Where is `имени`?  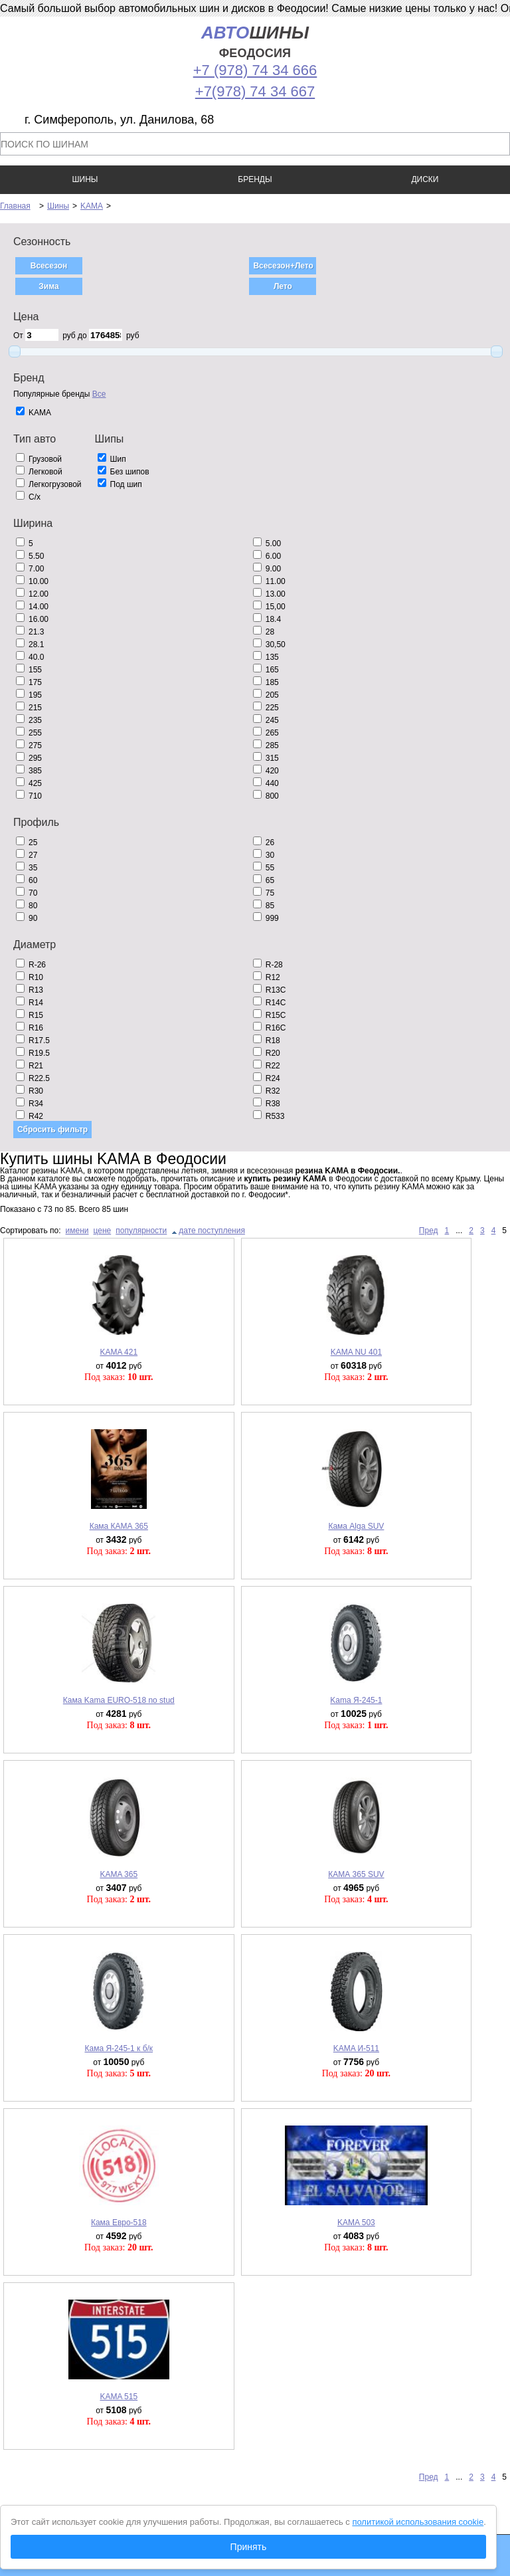 имени is located at coordinates (77, 1230).